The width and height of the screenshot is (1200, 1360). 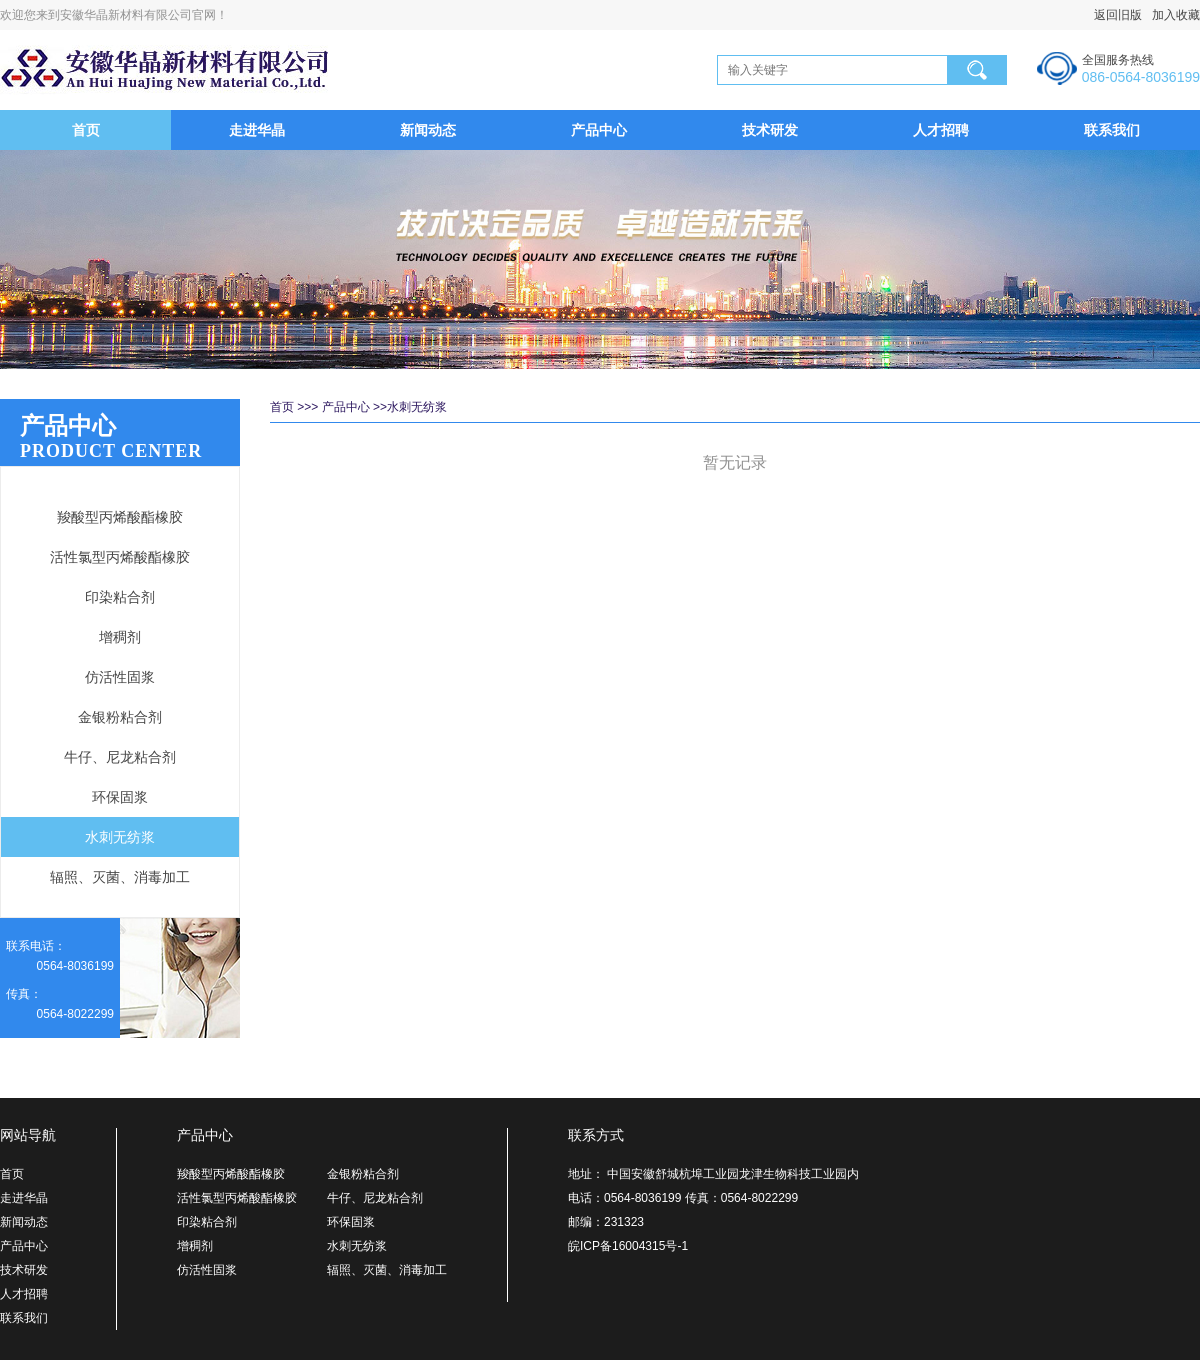 What do you see at coordinates (770, 130) in the screenshot?
I see `技术研发` at bounding box center [770, 130].